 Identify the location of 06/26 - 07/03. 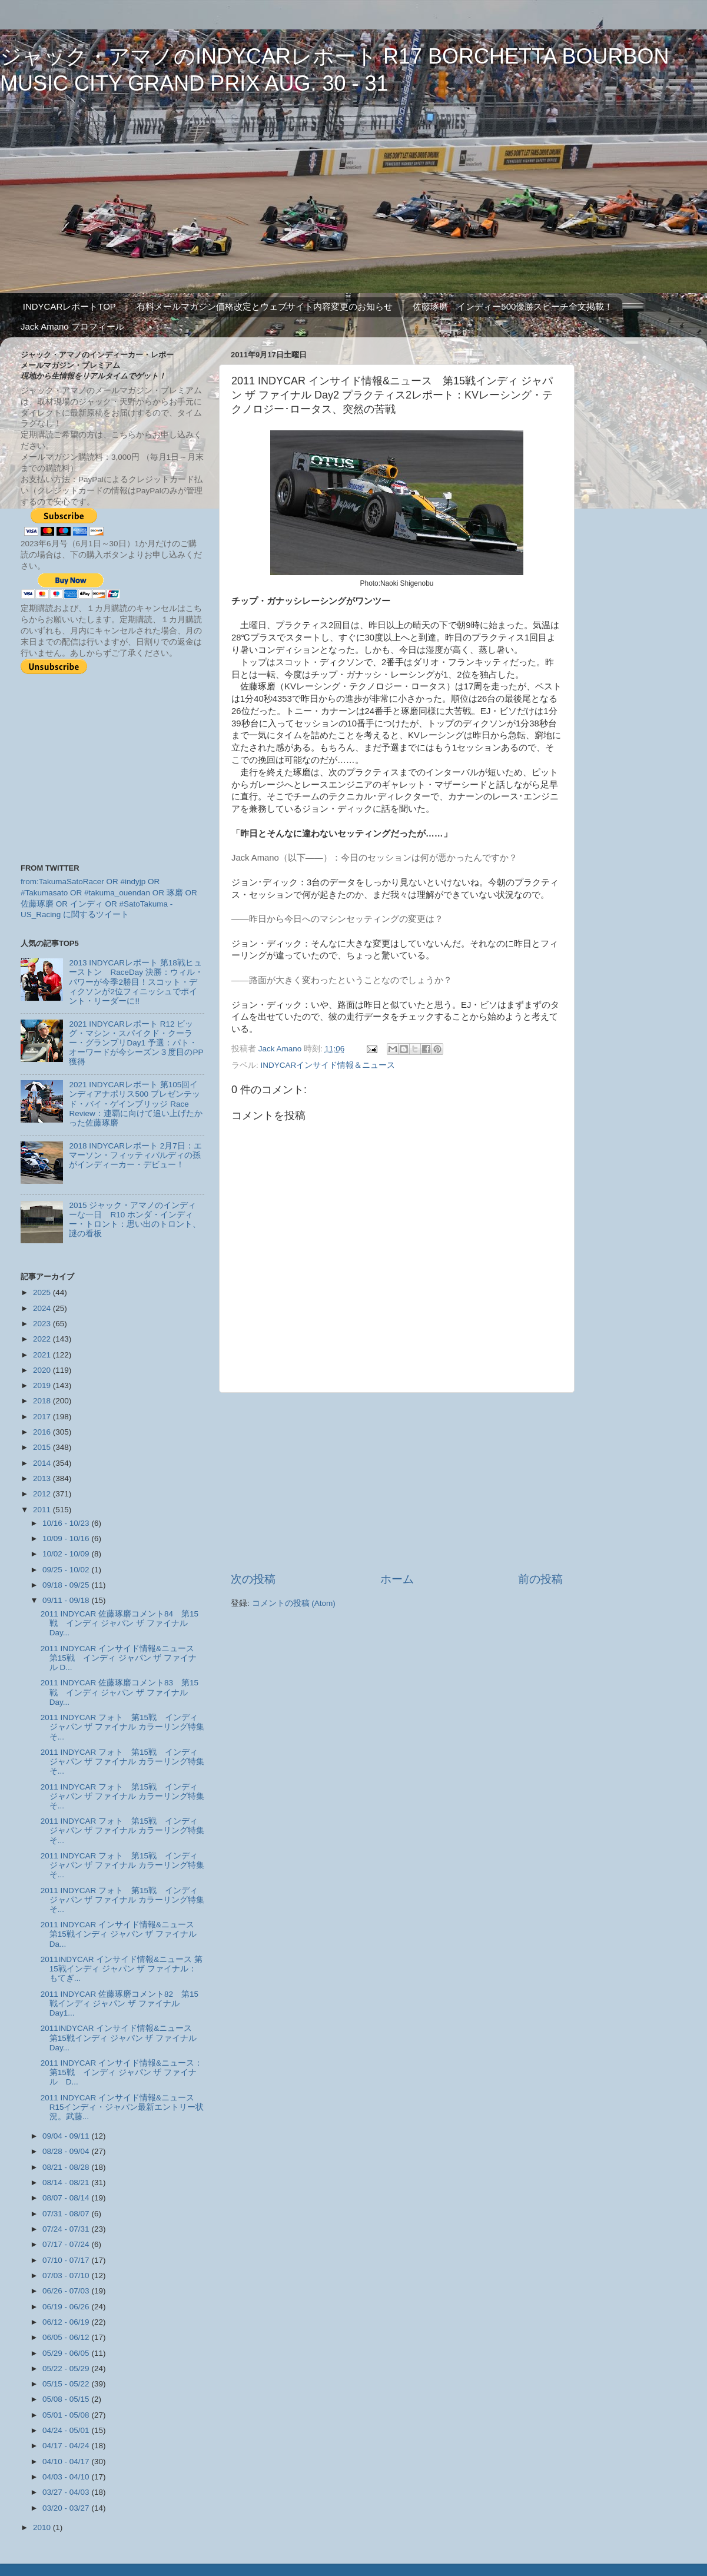
(66, 2290).